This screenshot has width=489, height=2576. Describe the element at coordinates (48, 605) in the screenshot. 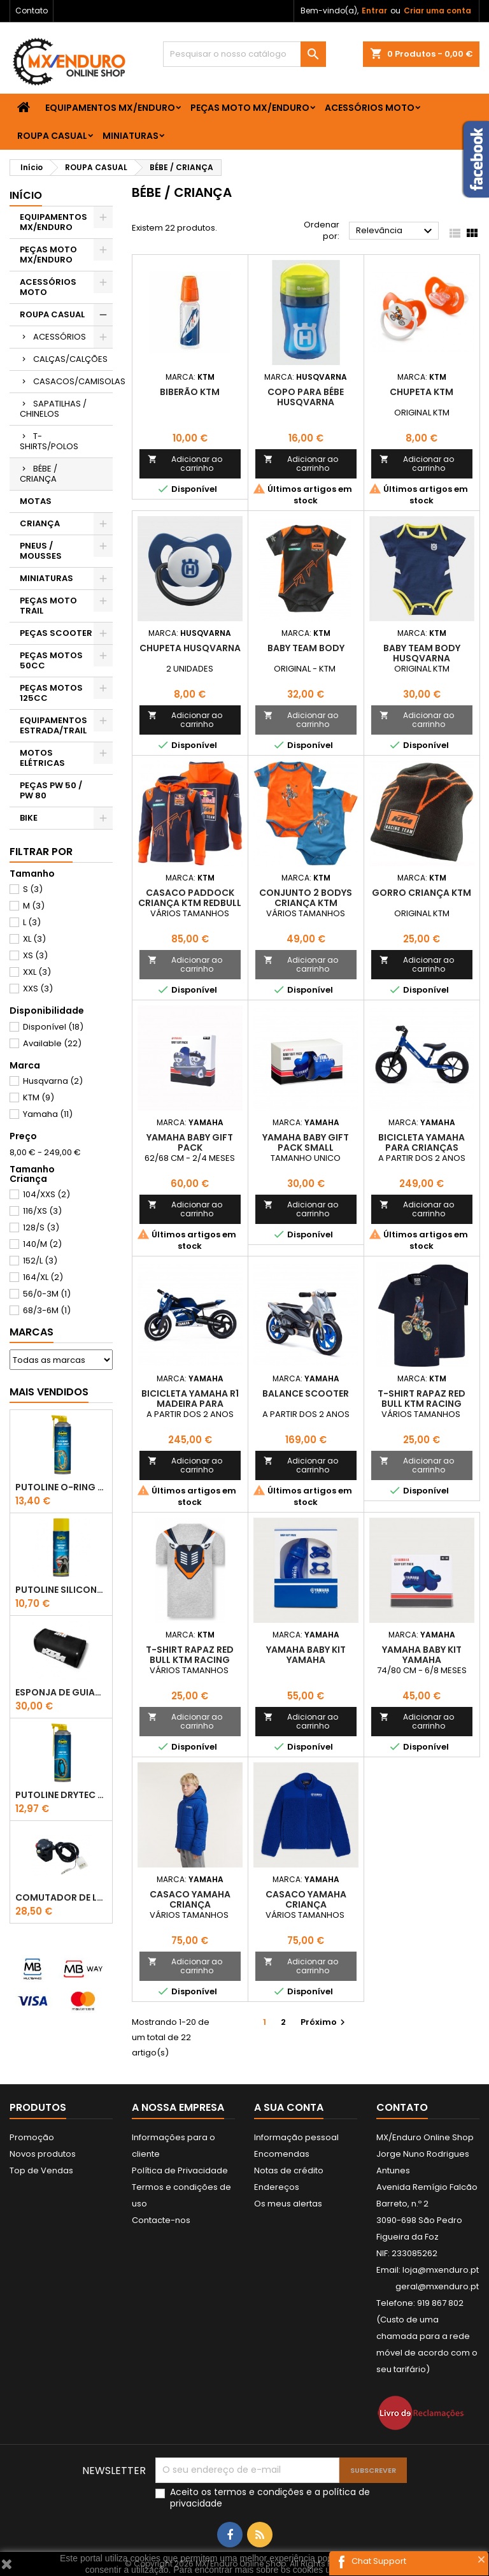

I see `PEÇAS MOTO TRAIL` at that location.